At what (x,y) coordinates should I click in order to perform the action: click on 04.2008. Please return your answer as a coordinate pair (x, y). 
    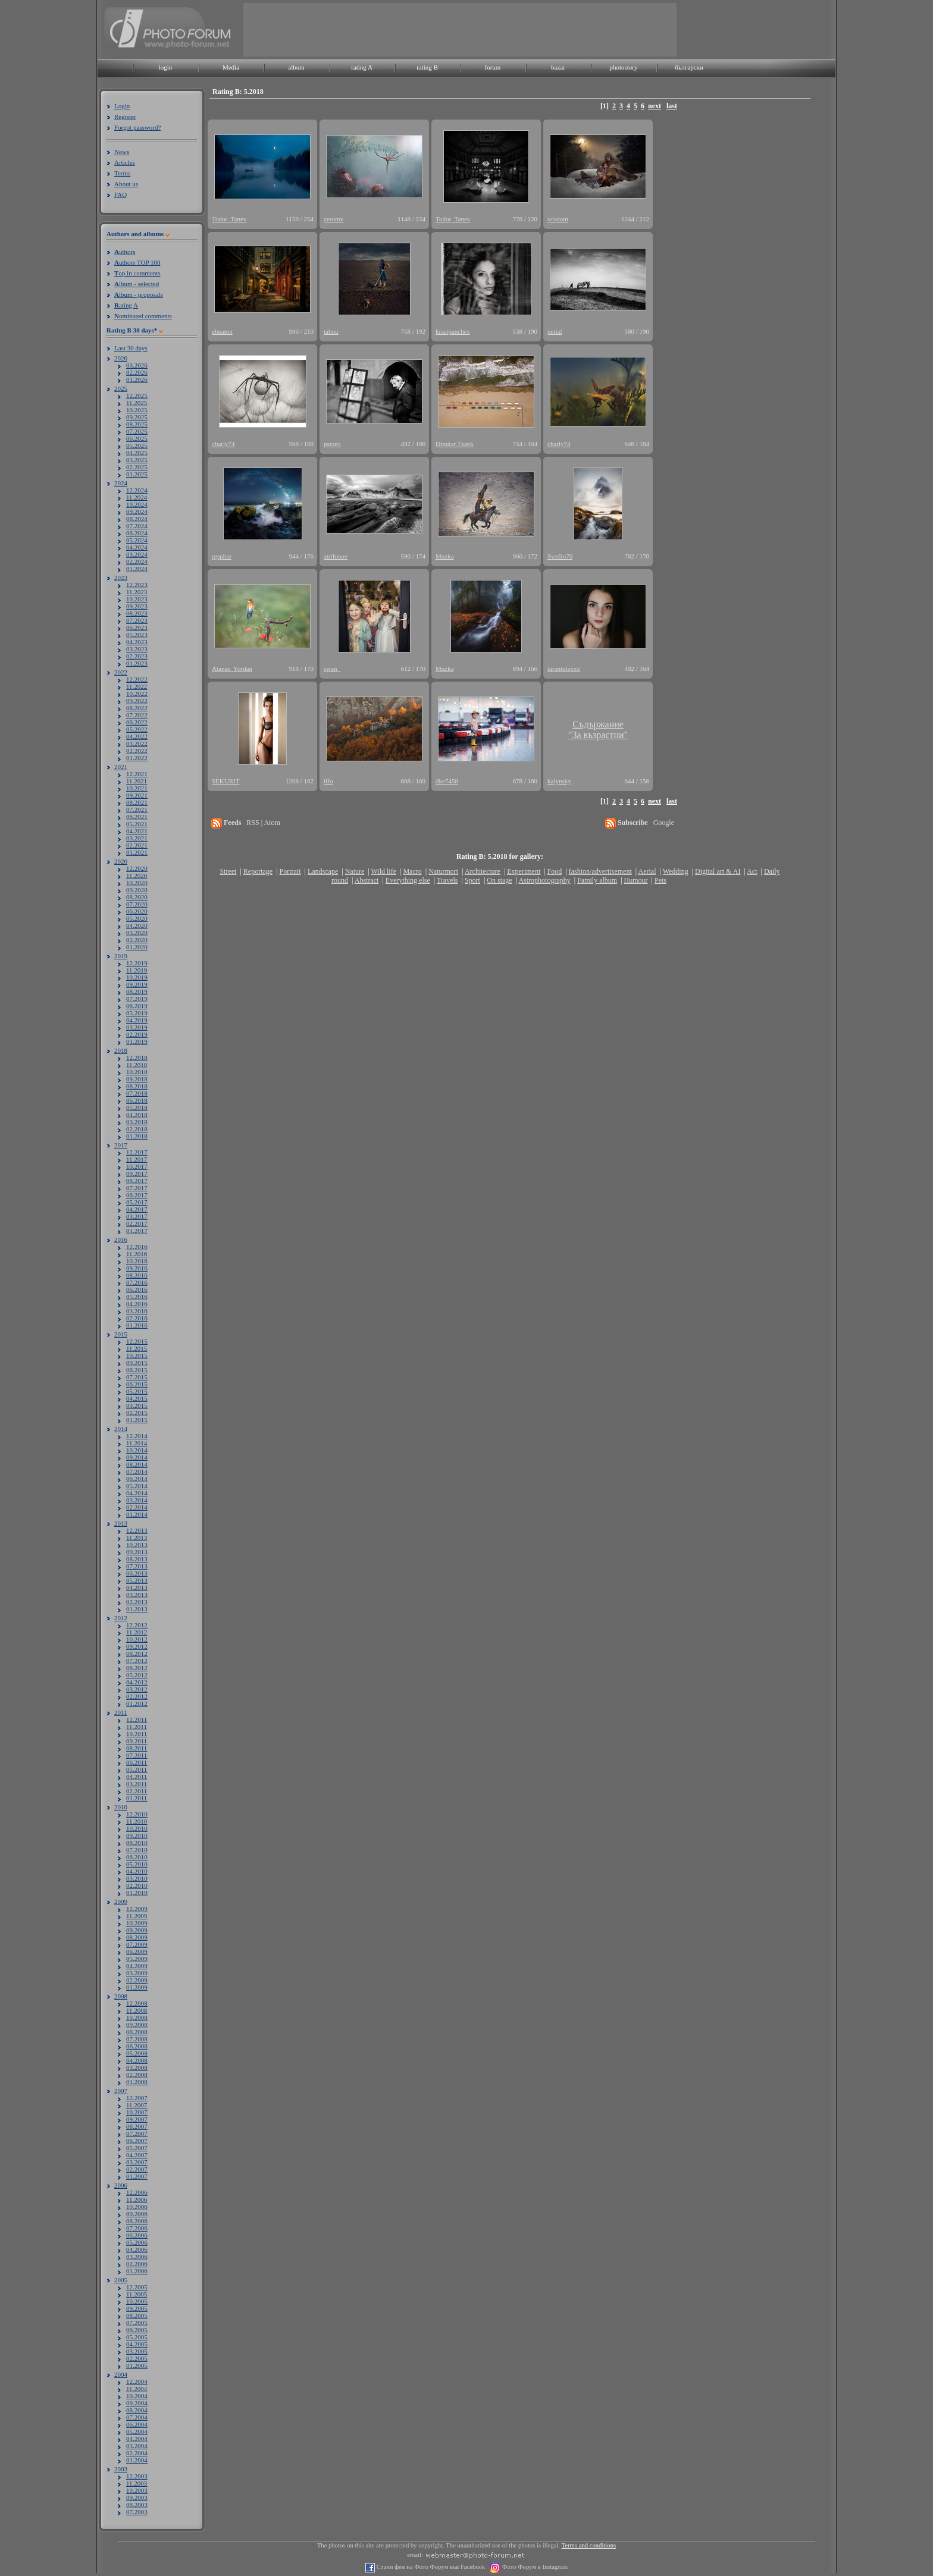
    Looking at the image, I should click on (137, 2060).